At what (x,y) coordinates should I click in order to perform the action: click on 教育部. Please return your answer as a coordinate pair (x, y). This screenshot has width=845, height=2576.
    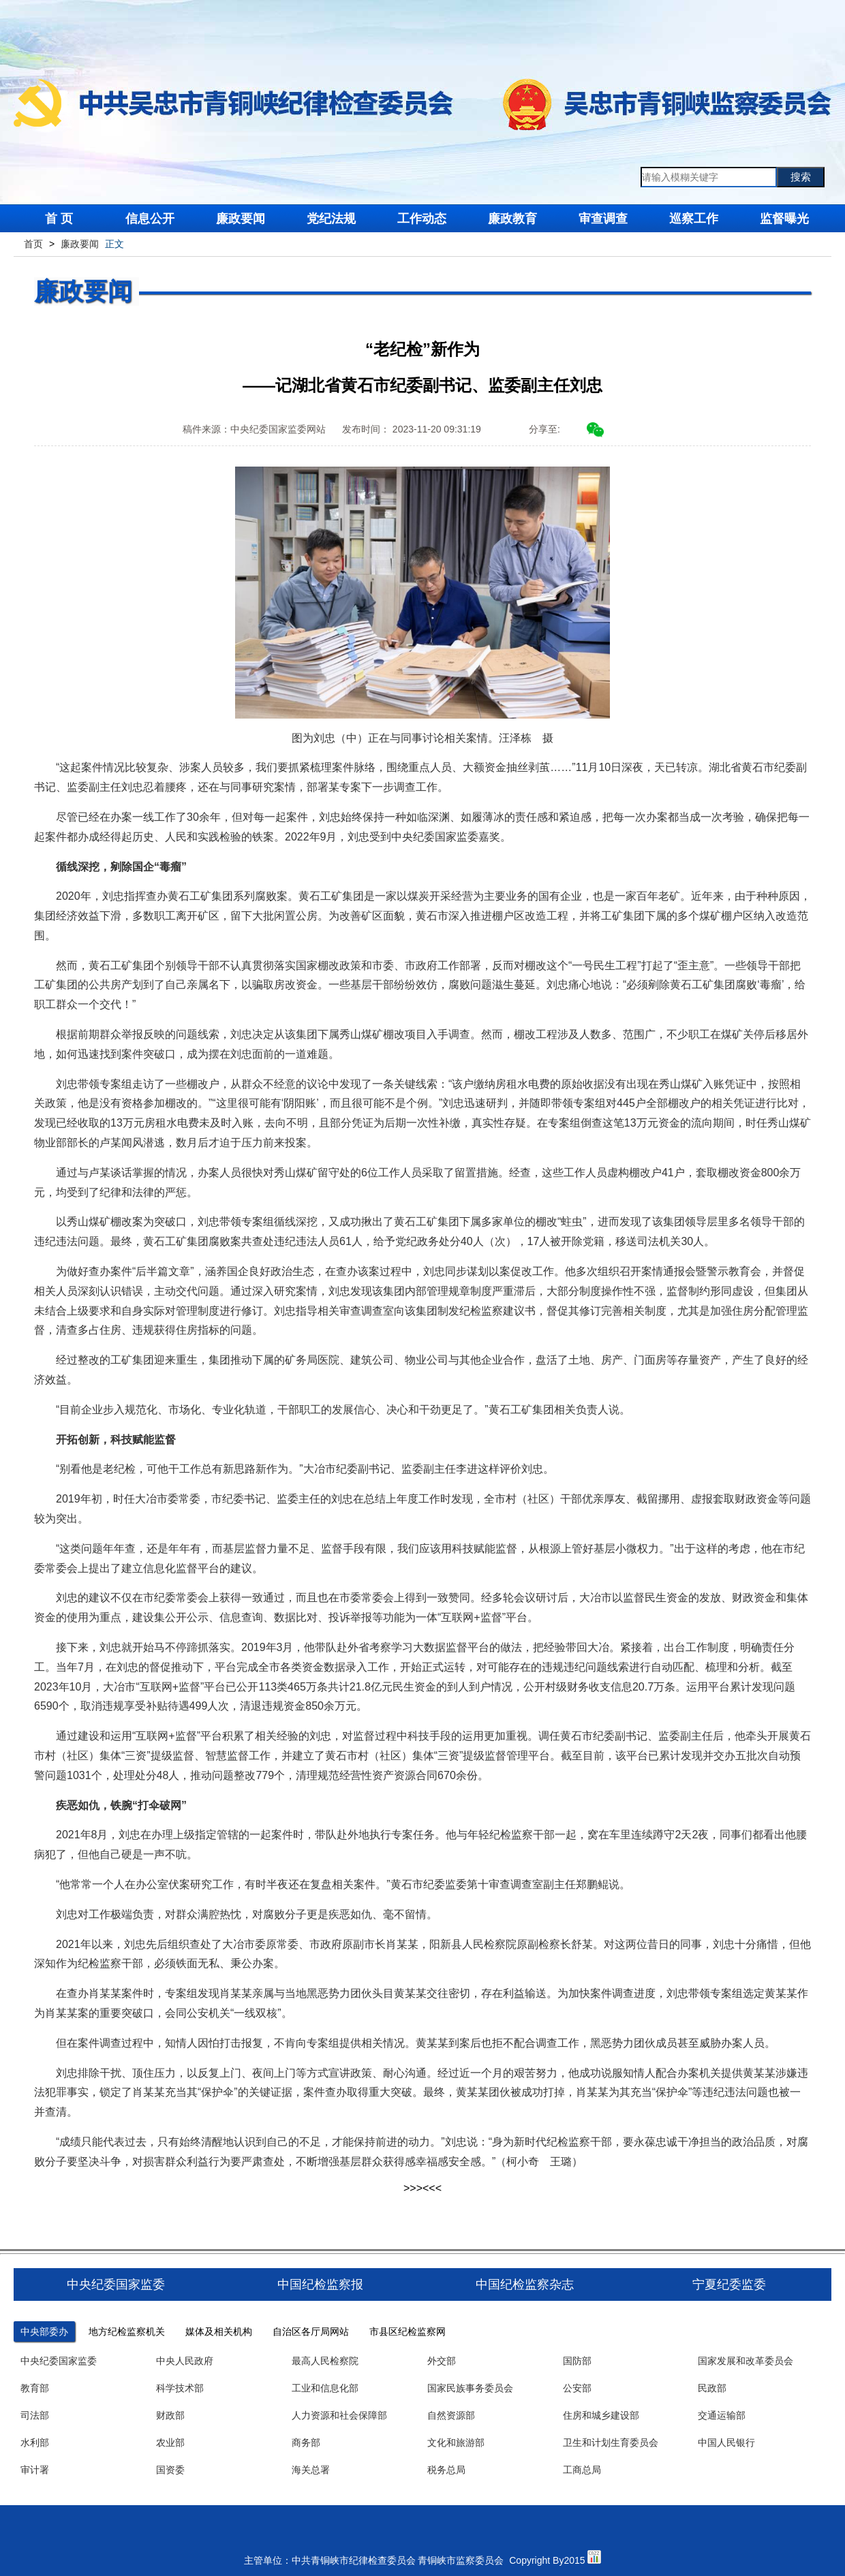
    Looking at the image, I should click on (34, 2388).